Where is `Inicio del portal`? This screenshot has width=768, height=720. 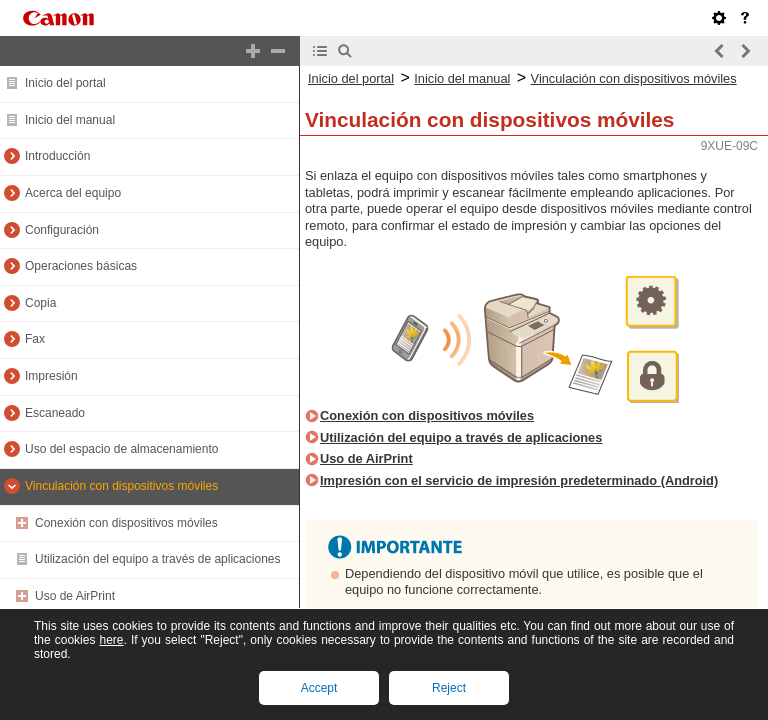
Inicio del portal is located at coordinates (65, 83).